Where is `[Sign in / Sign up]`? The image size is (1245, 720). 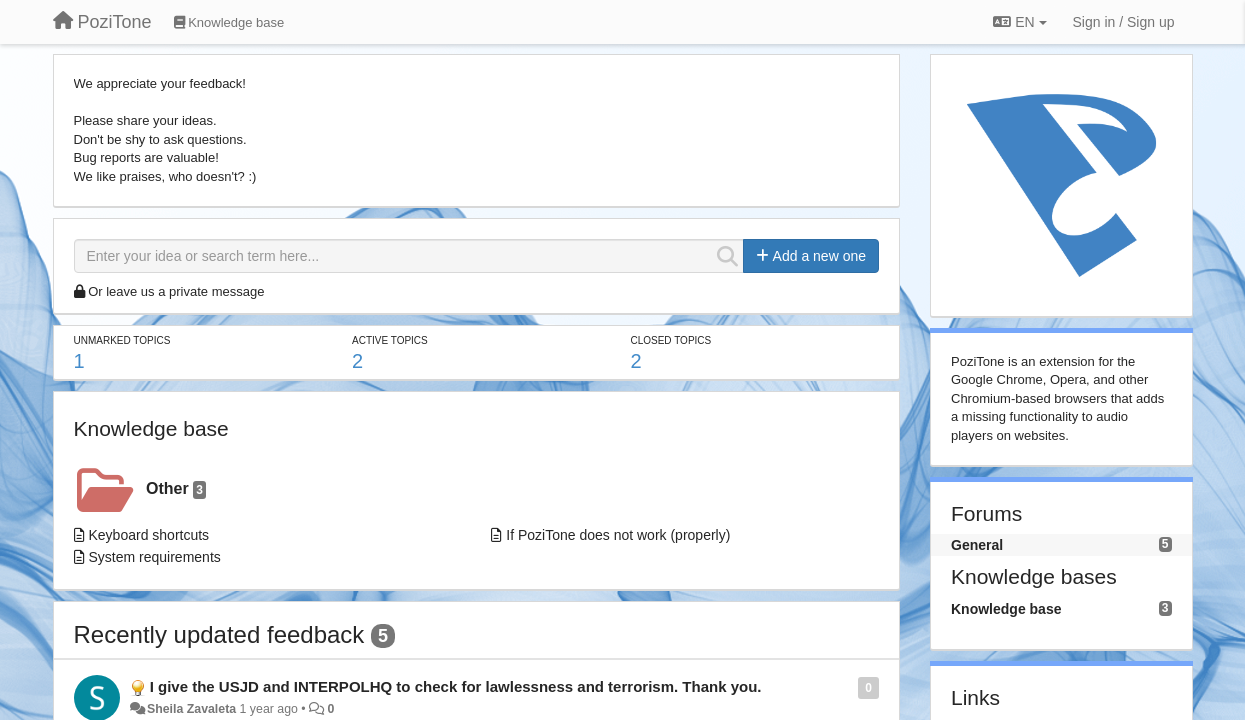
[Sign in / Sign up] is located at coordinates (1124, 22).